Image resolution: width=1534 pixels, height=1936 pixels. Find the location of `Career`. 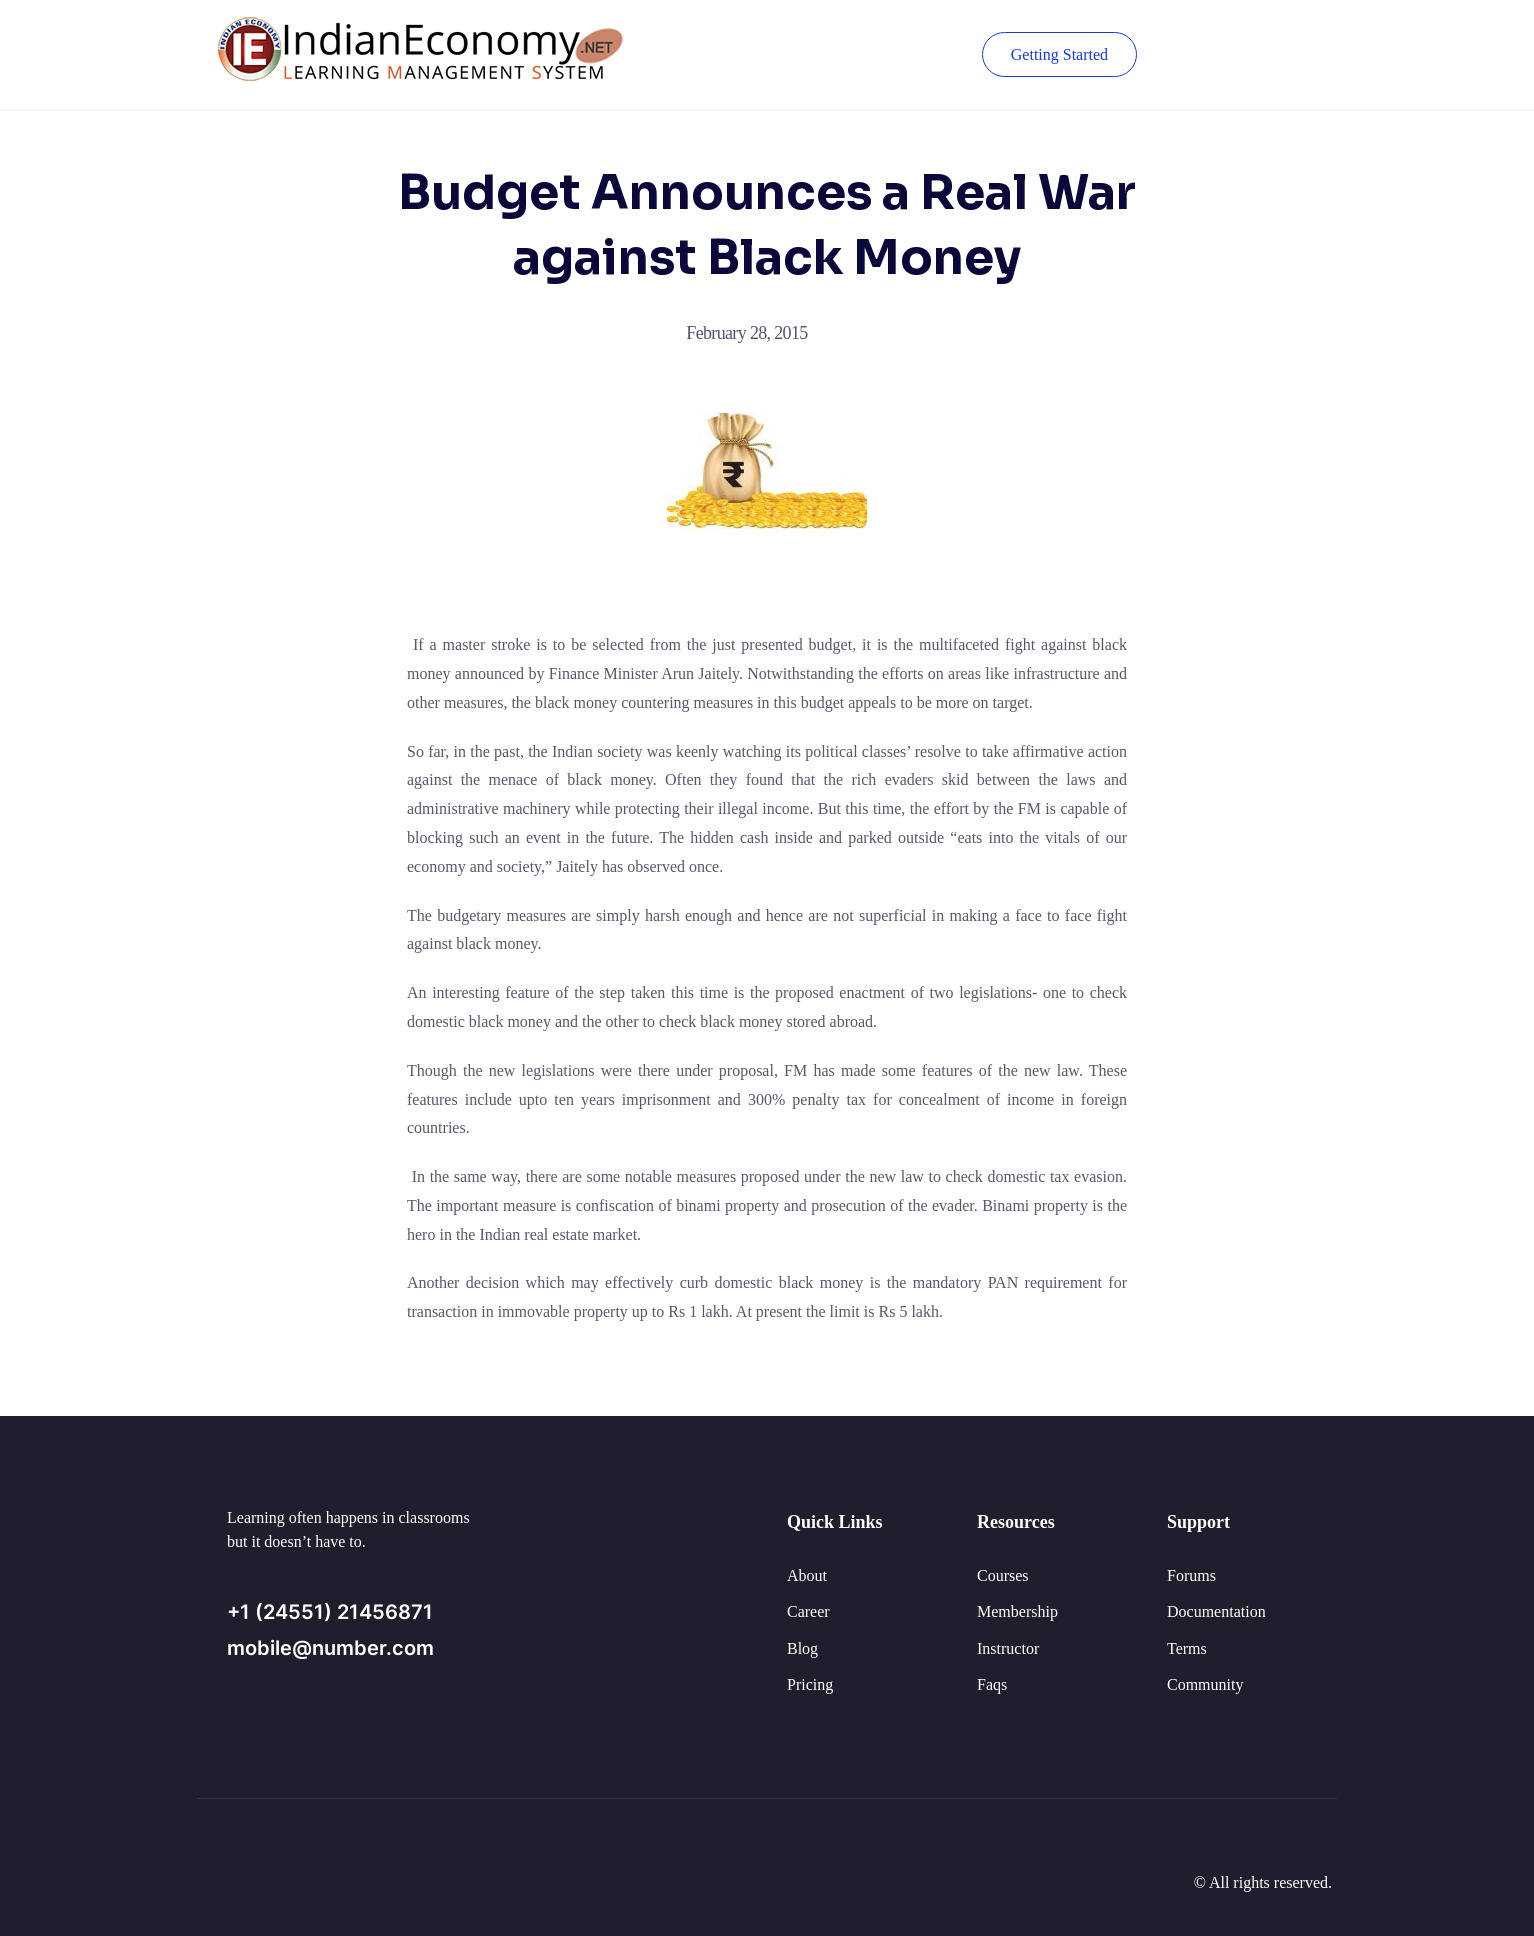

Career is located at coordinates (808, 1611).